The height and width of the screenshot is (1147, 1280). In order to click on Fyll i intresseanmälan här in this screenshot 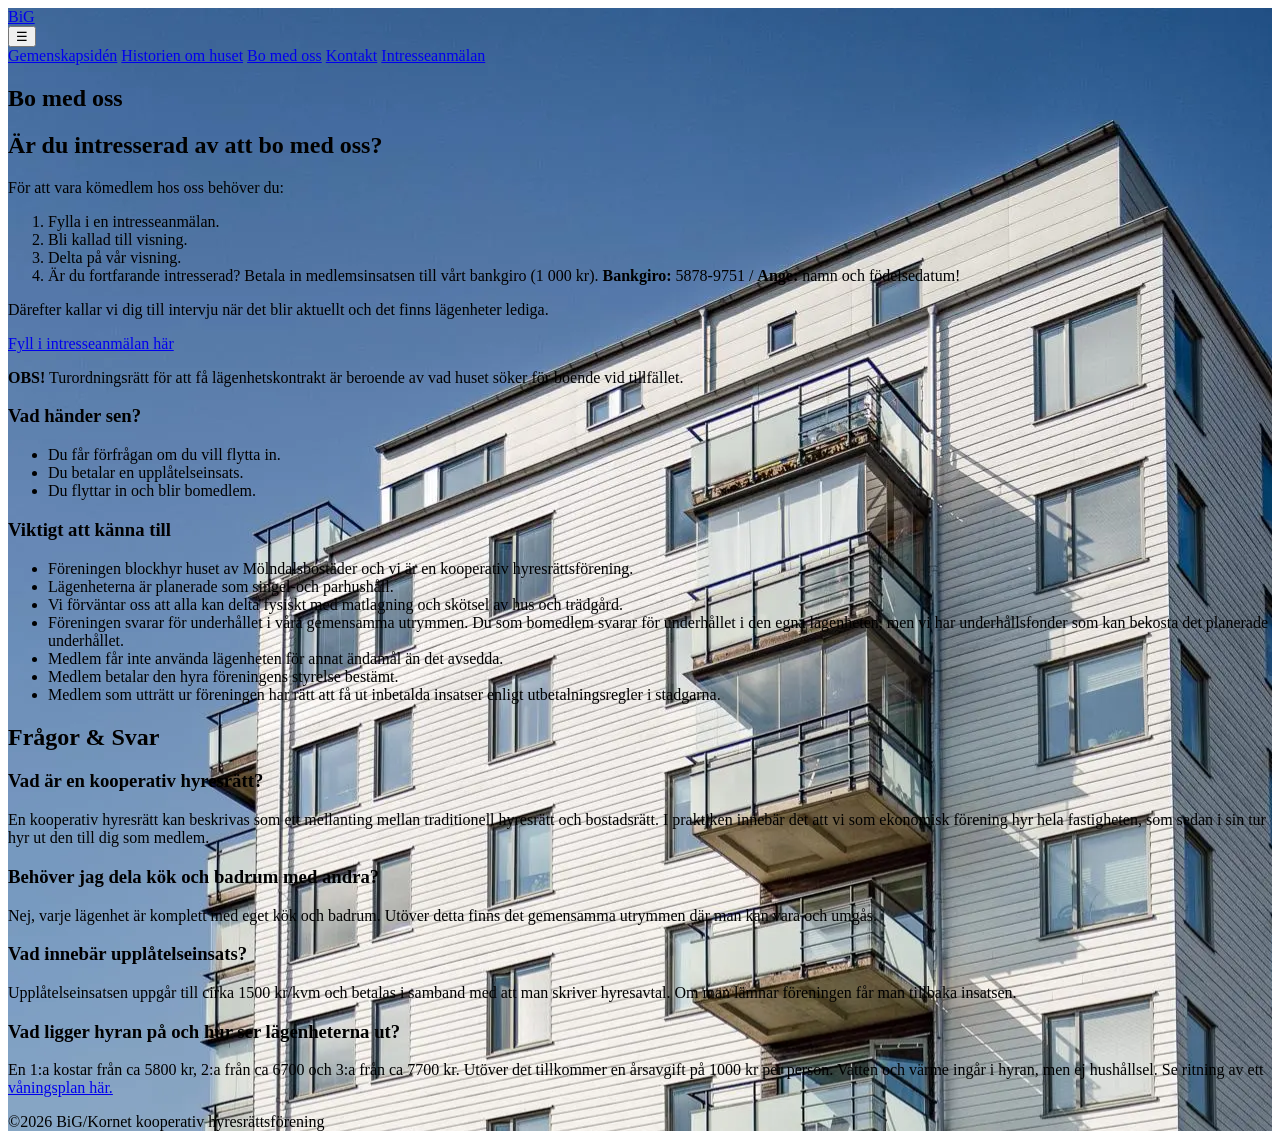, I will do `click(91, 343)`.